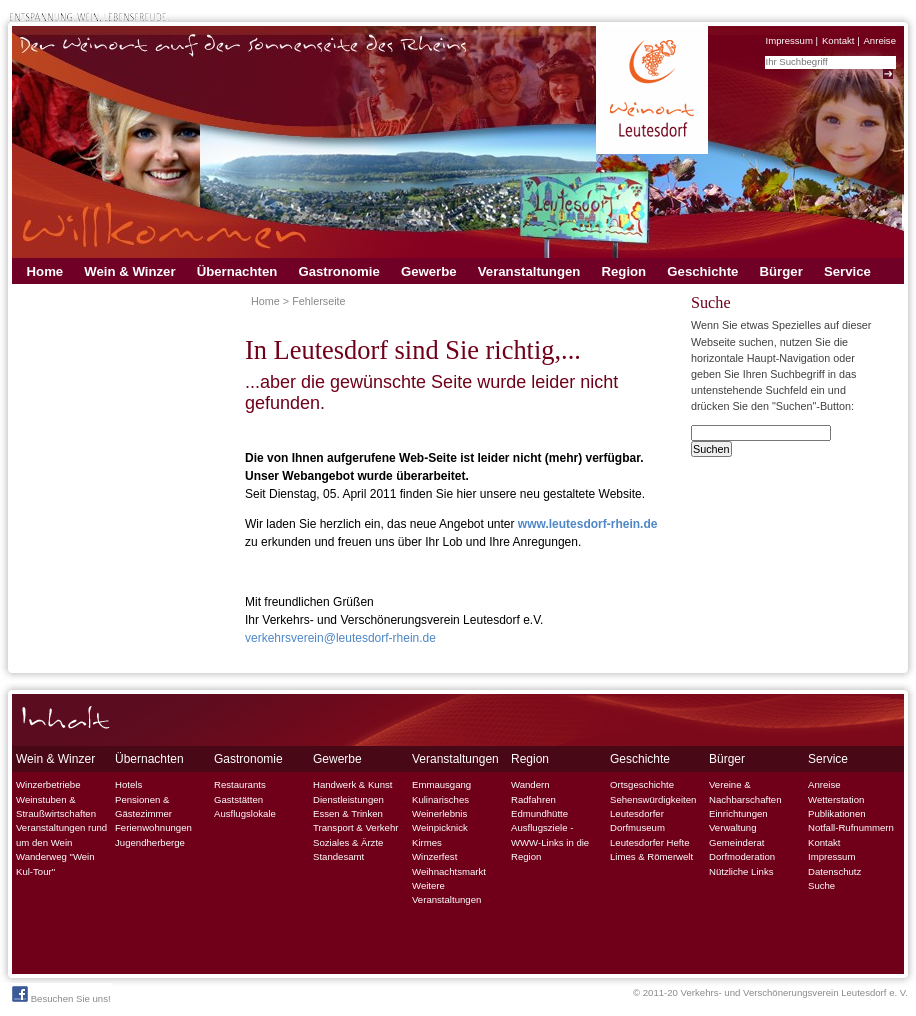 The width and height of the screenshot is (916, 1016). What do you see at coordinates (879, 40) in the screenshot?
I see `Anreise` at bounding box center [879, 40].